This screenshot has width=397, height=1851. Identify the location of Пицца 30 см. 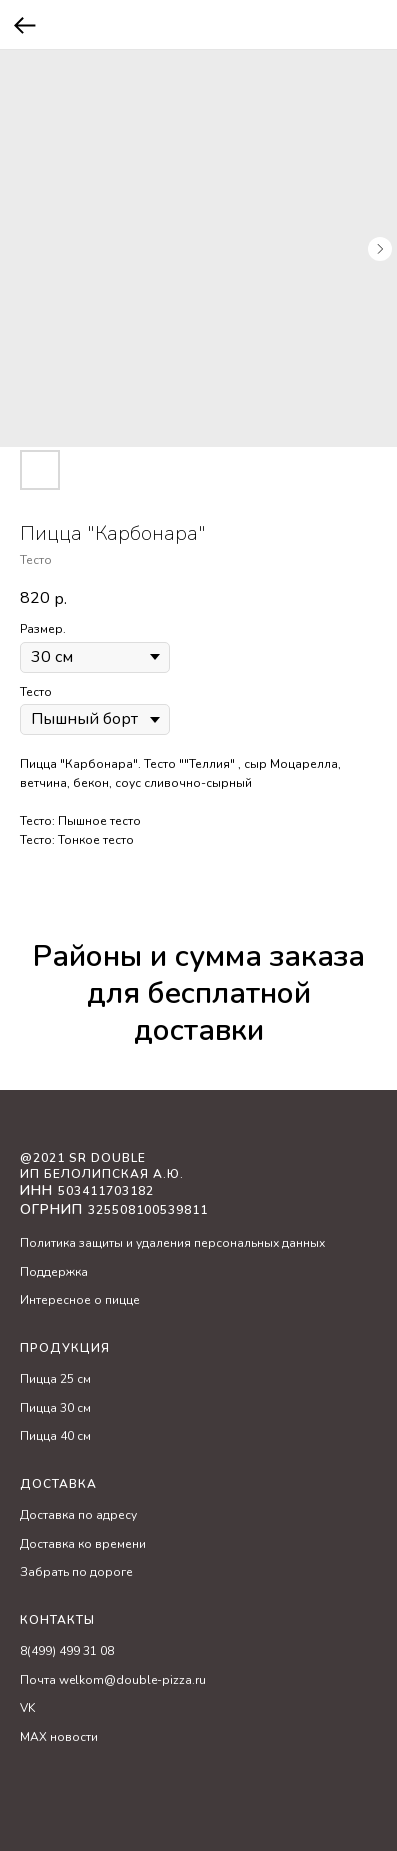
(55, 1408).